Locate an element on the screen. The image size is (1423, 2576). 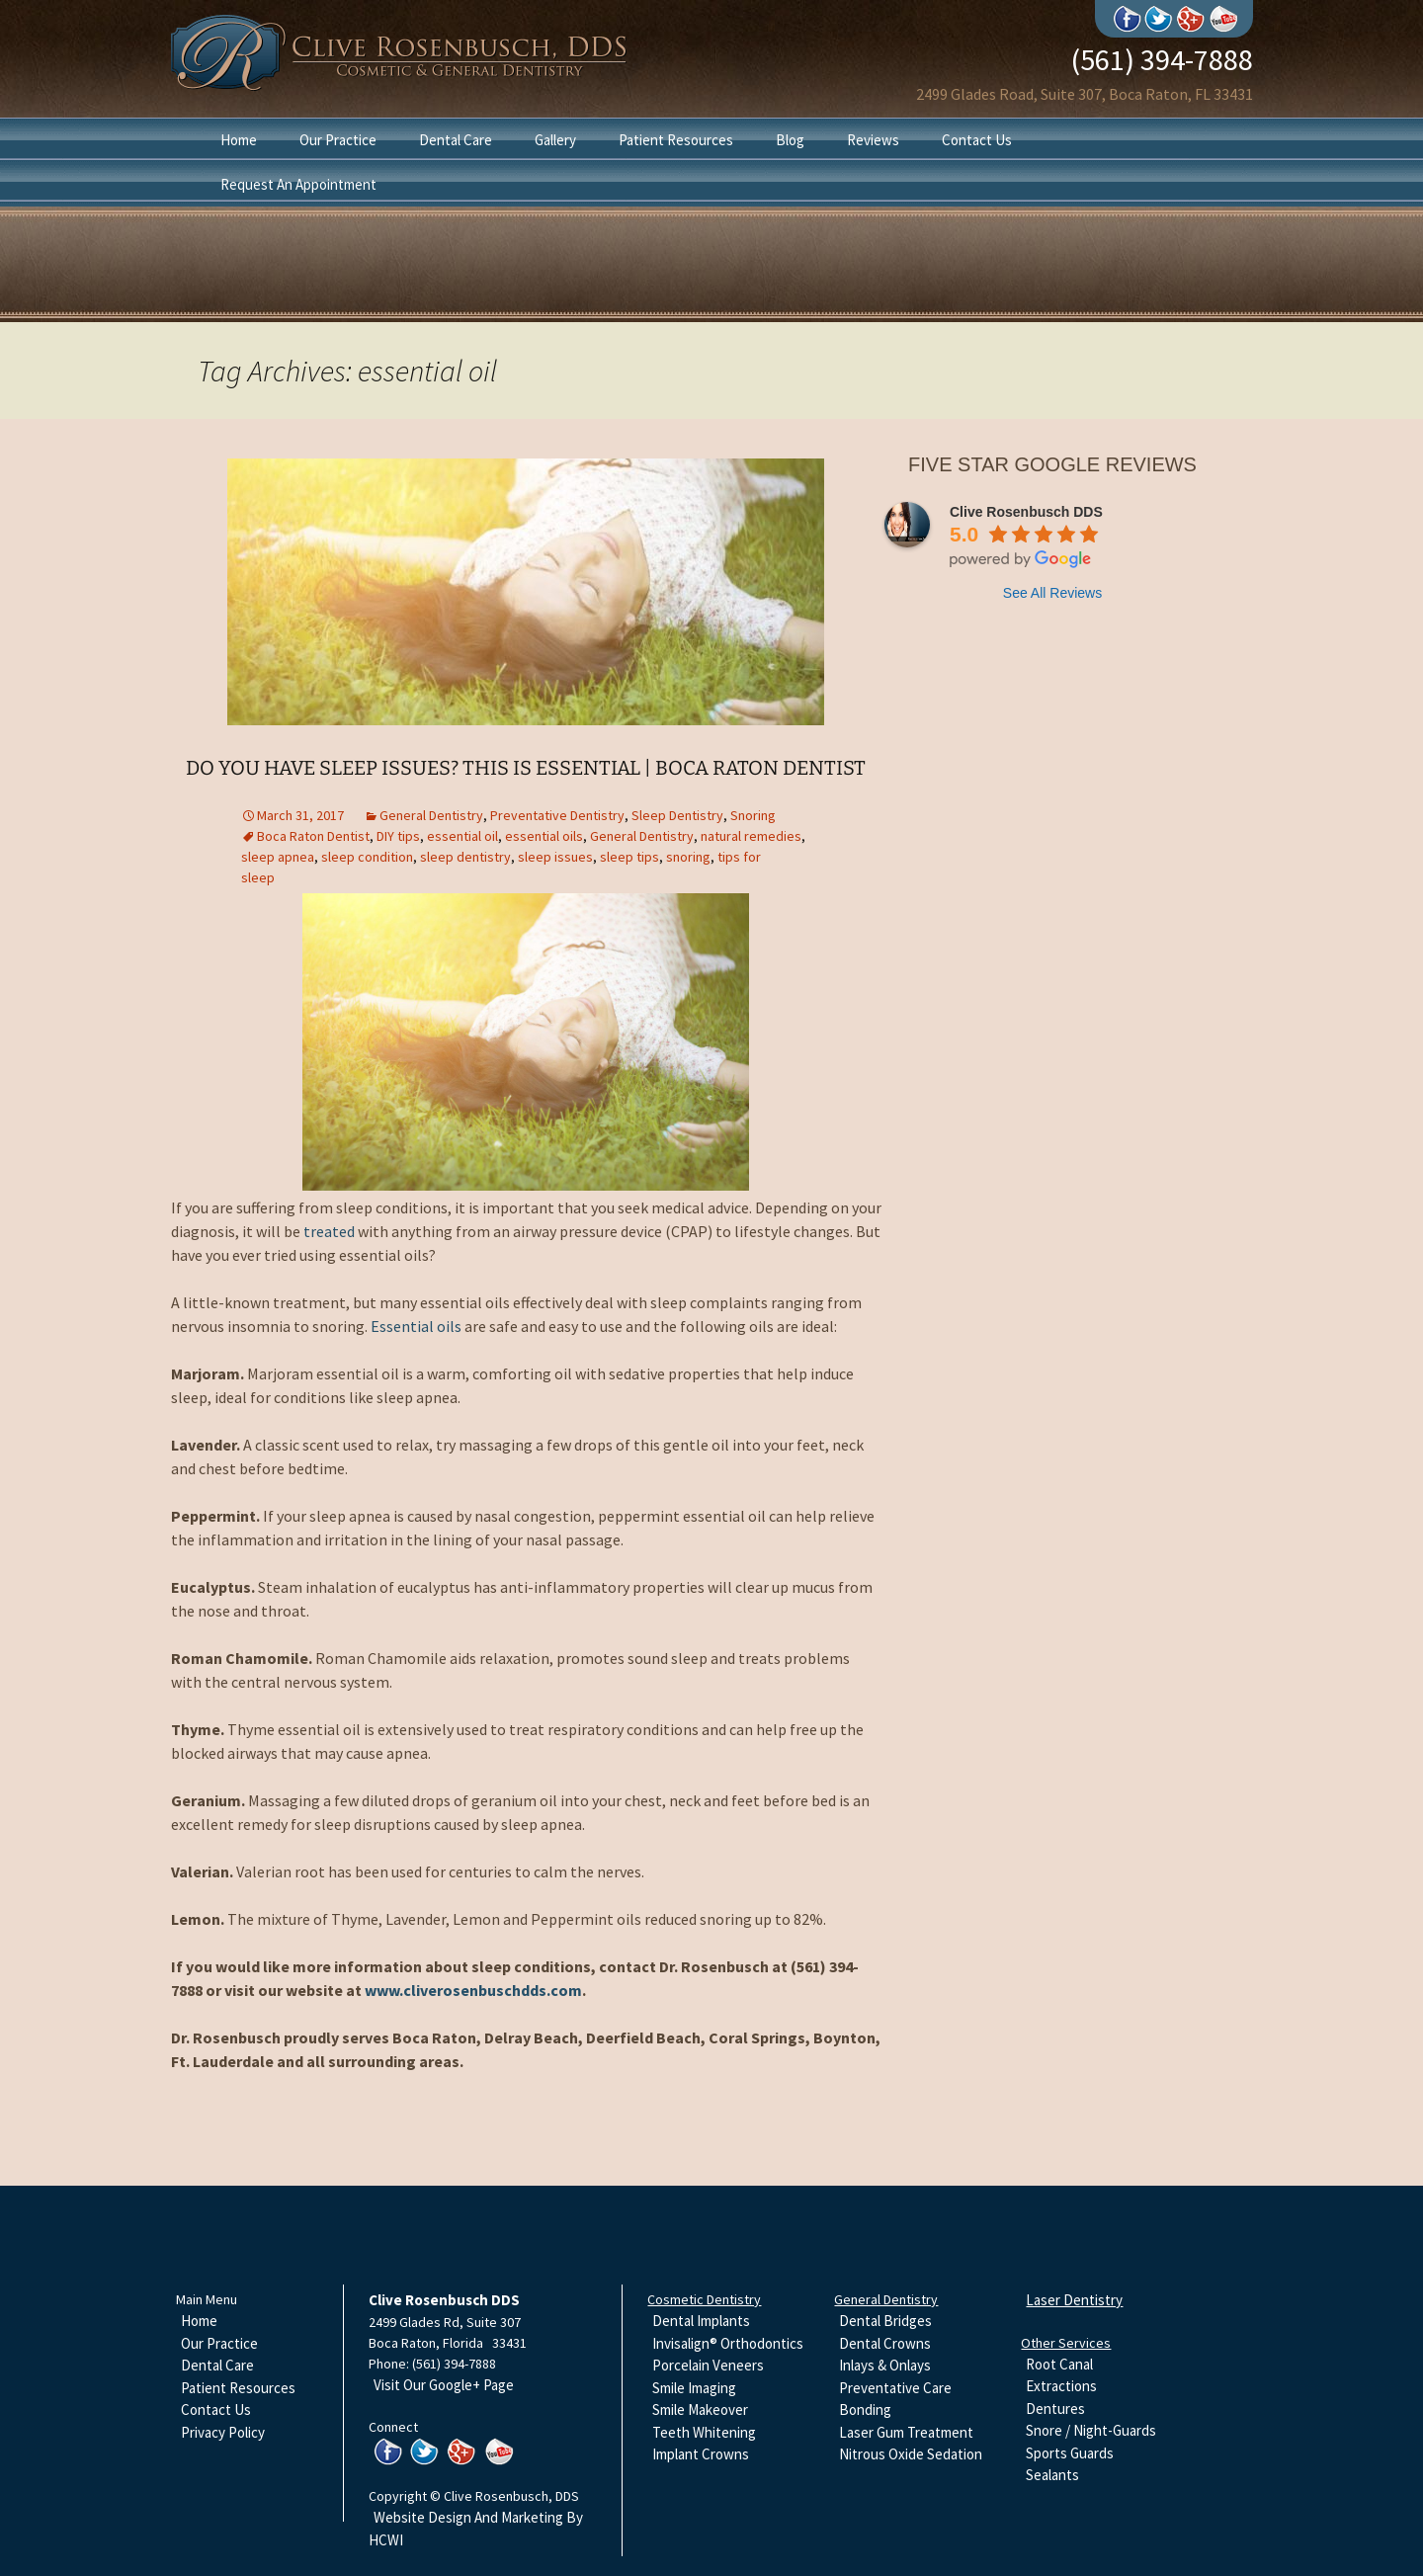
Laser Gum Treatment is located at coordinates (906, 2432).